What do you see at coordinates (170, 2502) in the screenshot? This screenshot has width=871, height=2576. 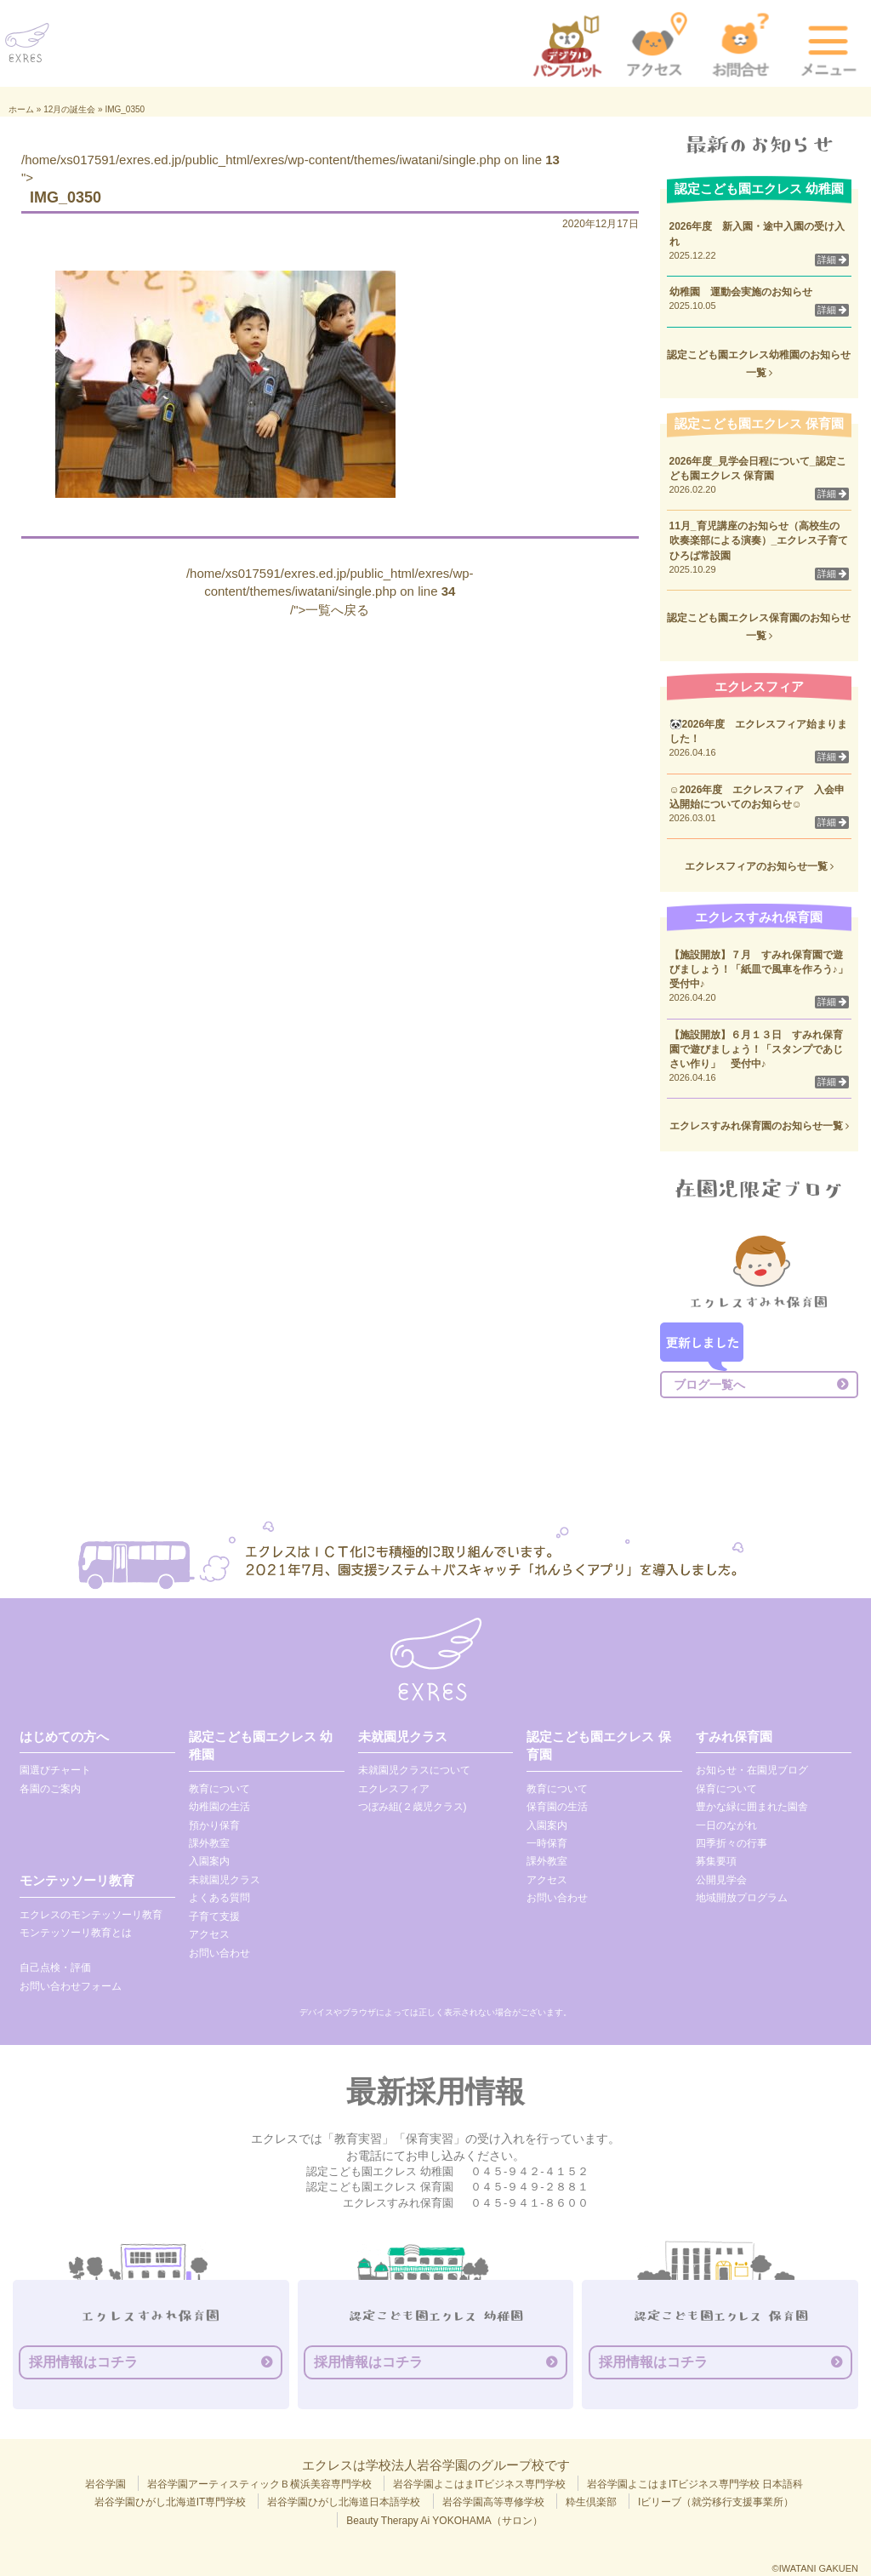 I see `岩谷学園ひがし北海道IT専門学校` at bounding box center [170, 2502].